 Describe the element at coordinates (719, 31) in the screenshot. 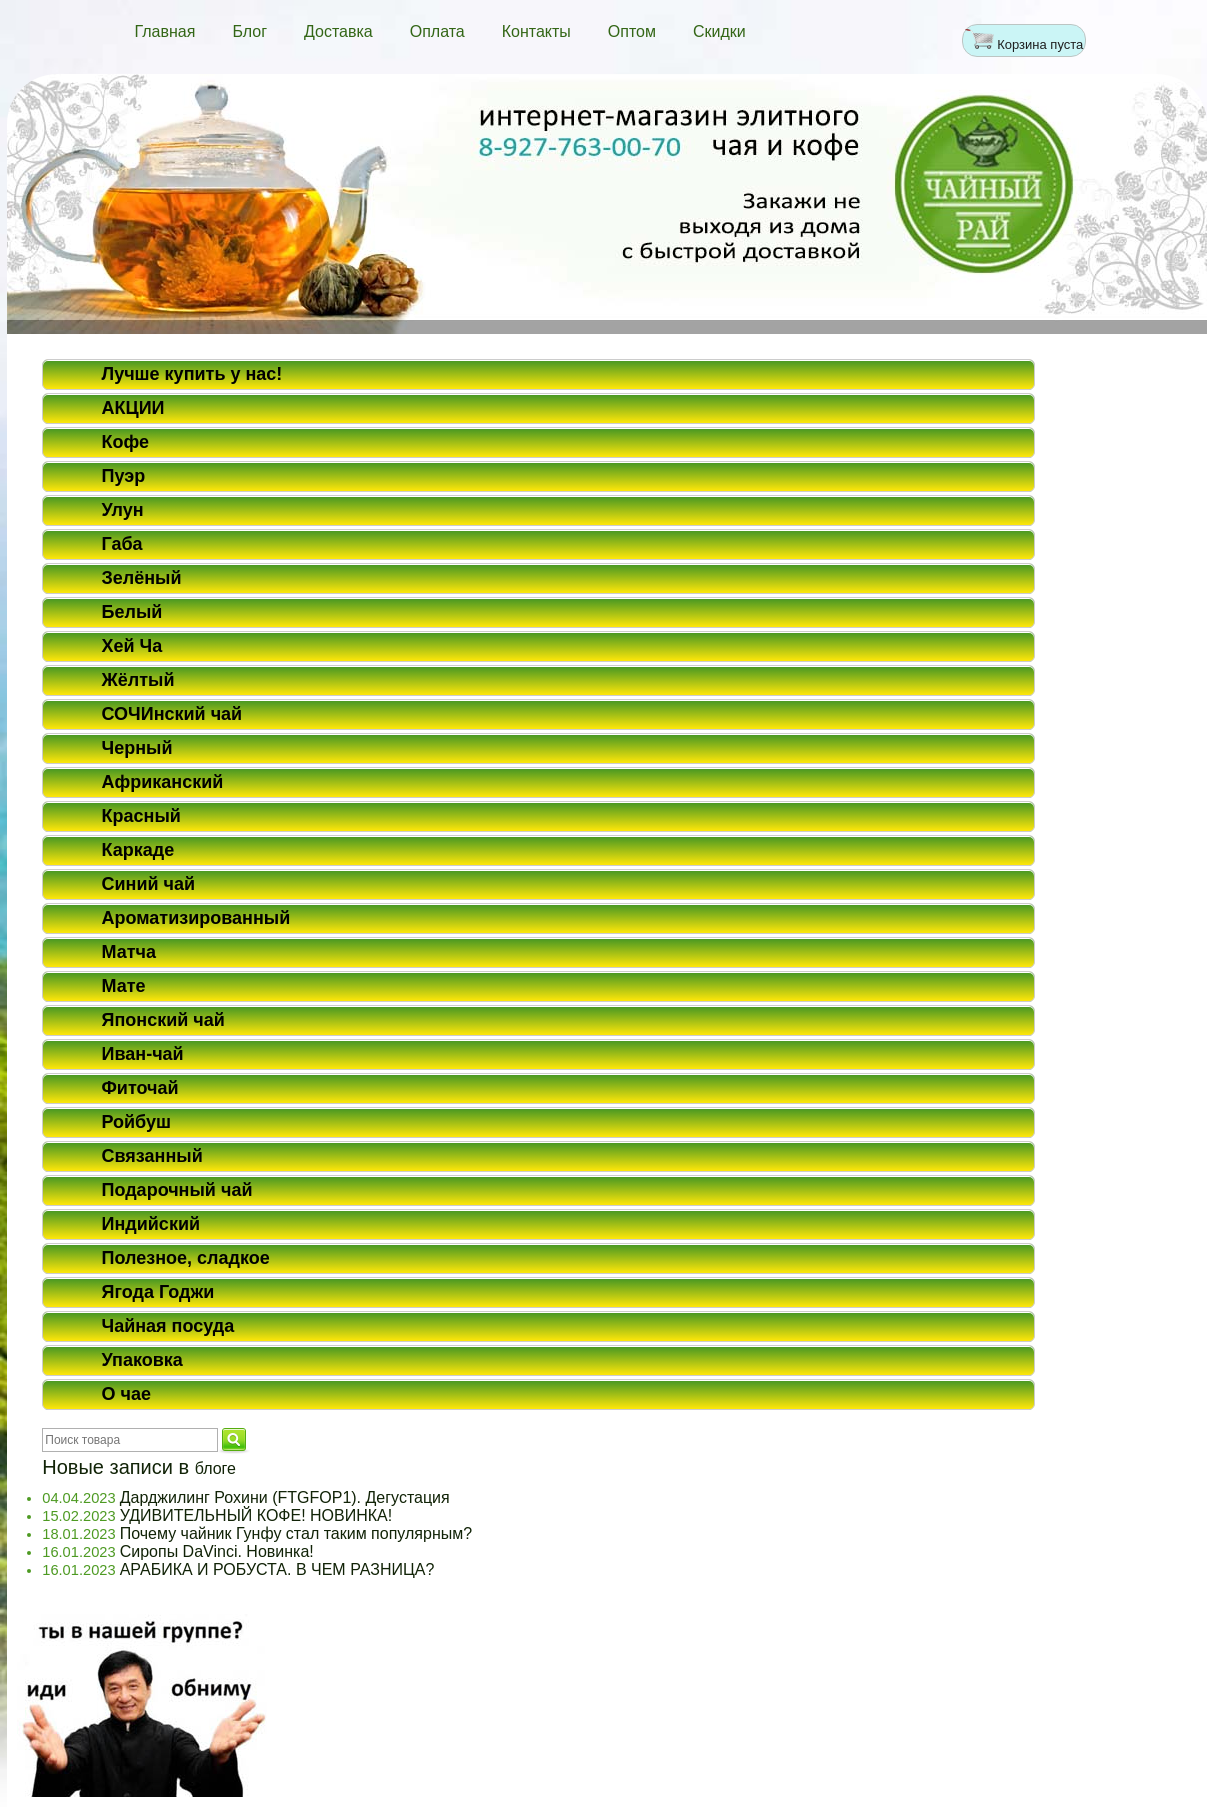

I see `Скидки` at that location.